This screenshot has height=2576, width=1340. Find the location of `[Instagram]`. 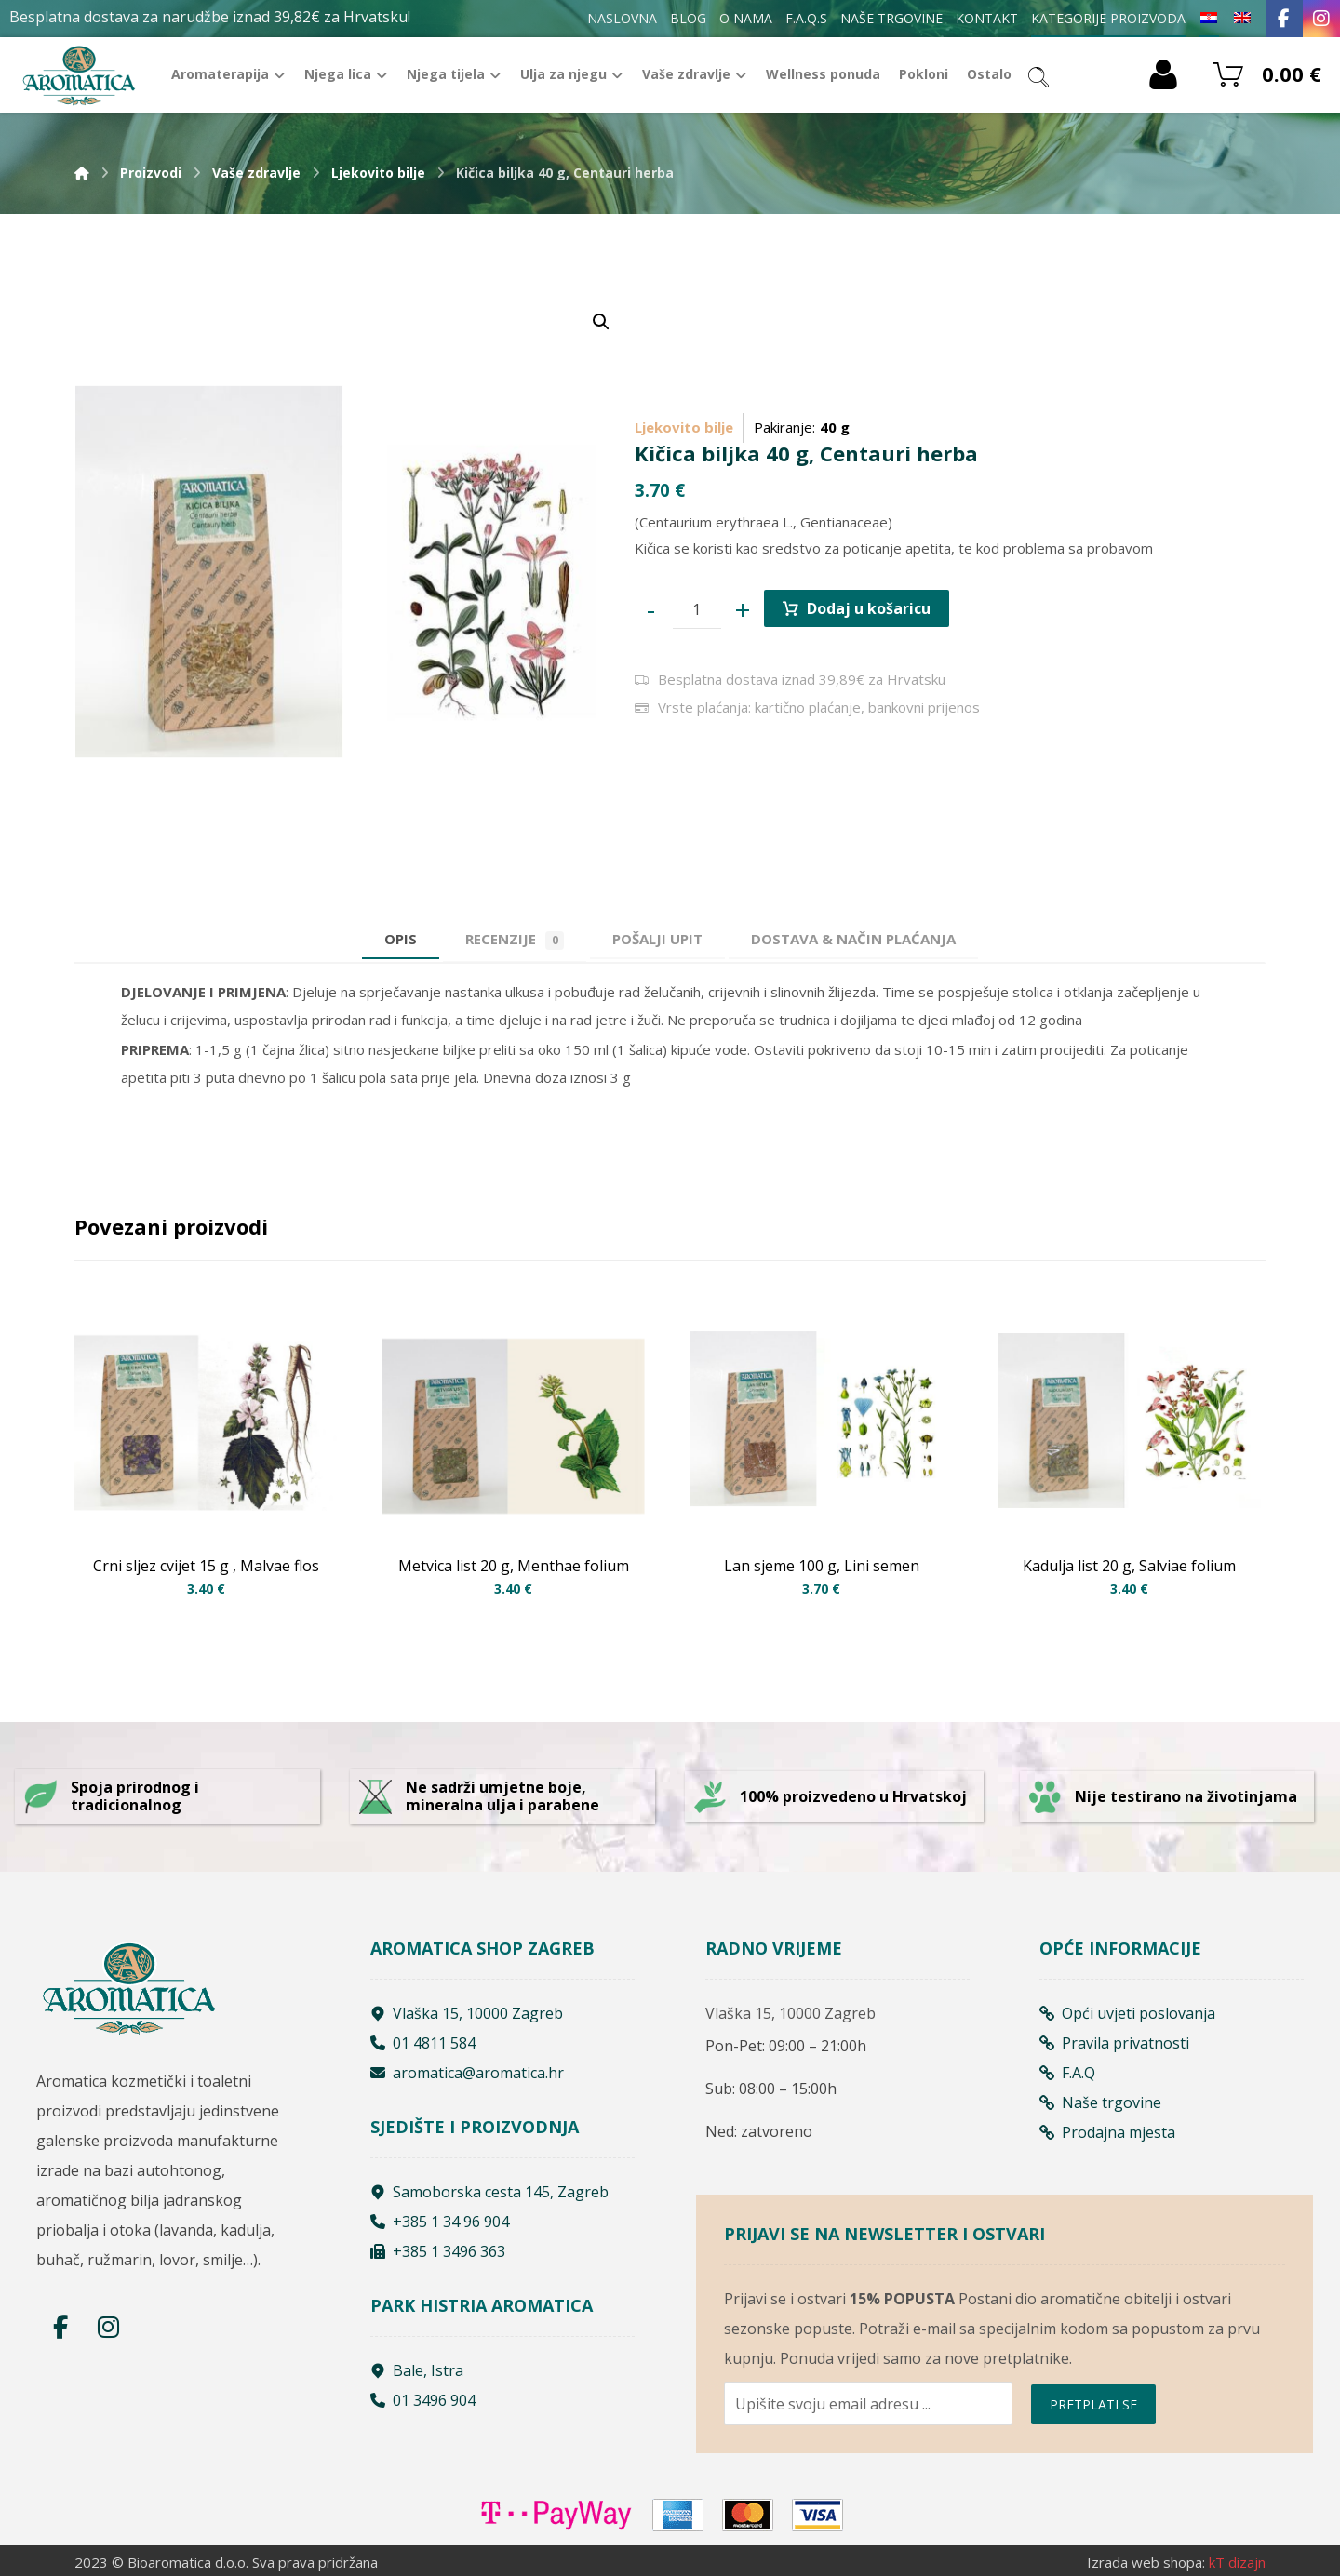

[Instagram] is located at coordinates (1321, 18).